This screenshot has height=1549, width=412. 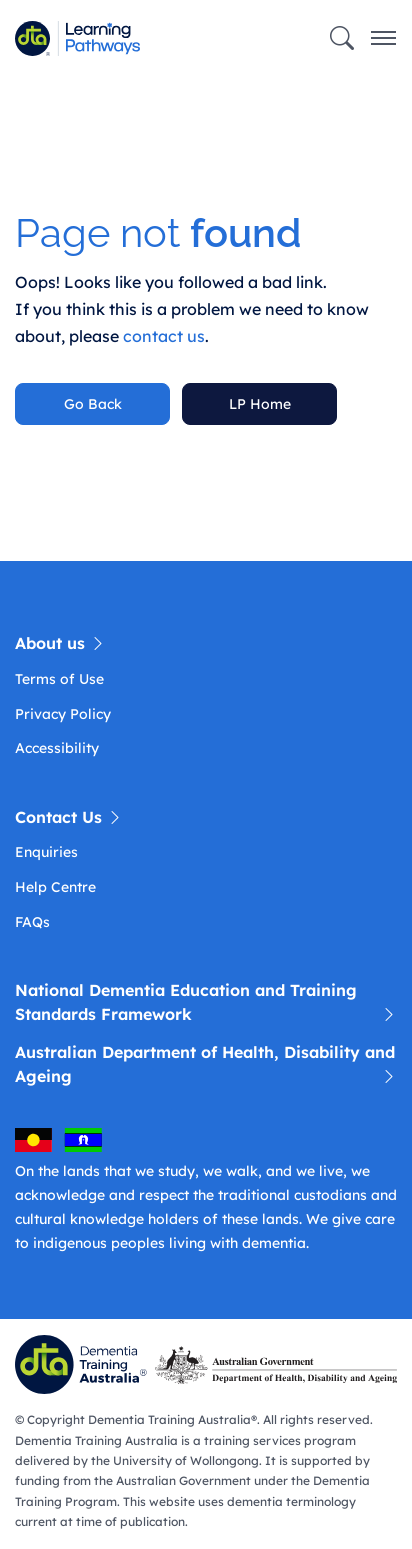 I want to click on Help Centre, so click(x=55, y=887).